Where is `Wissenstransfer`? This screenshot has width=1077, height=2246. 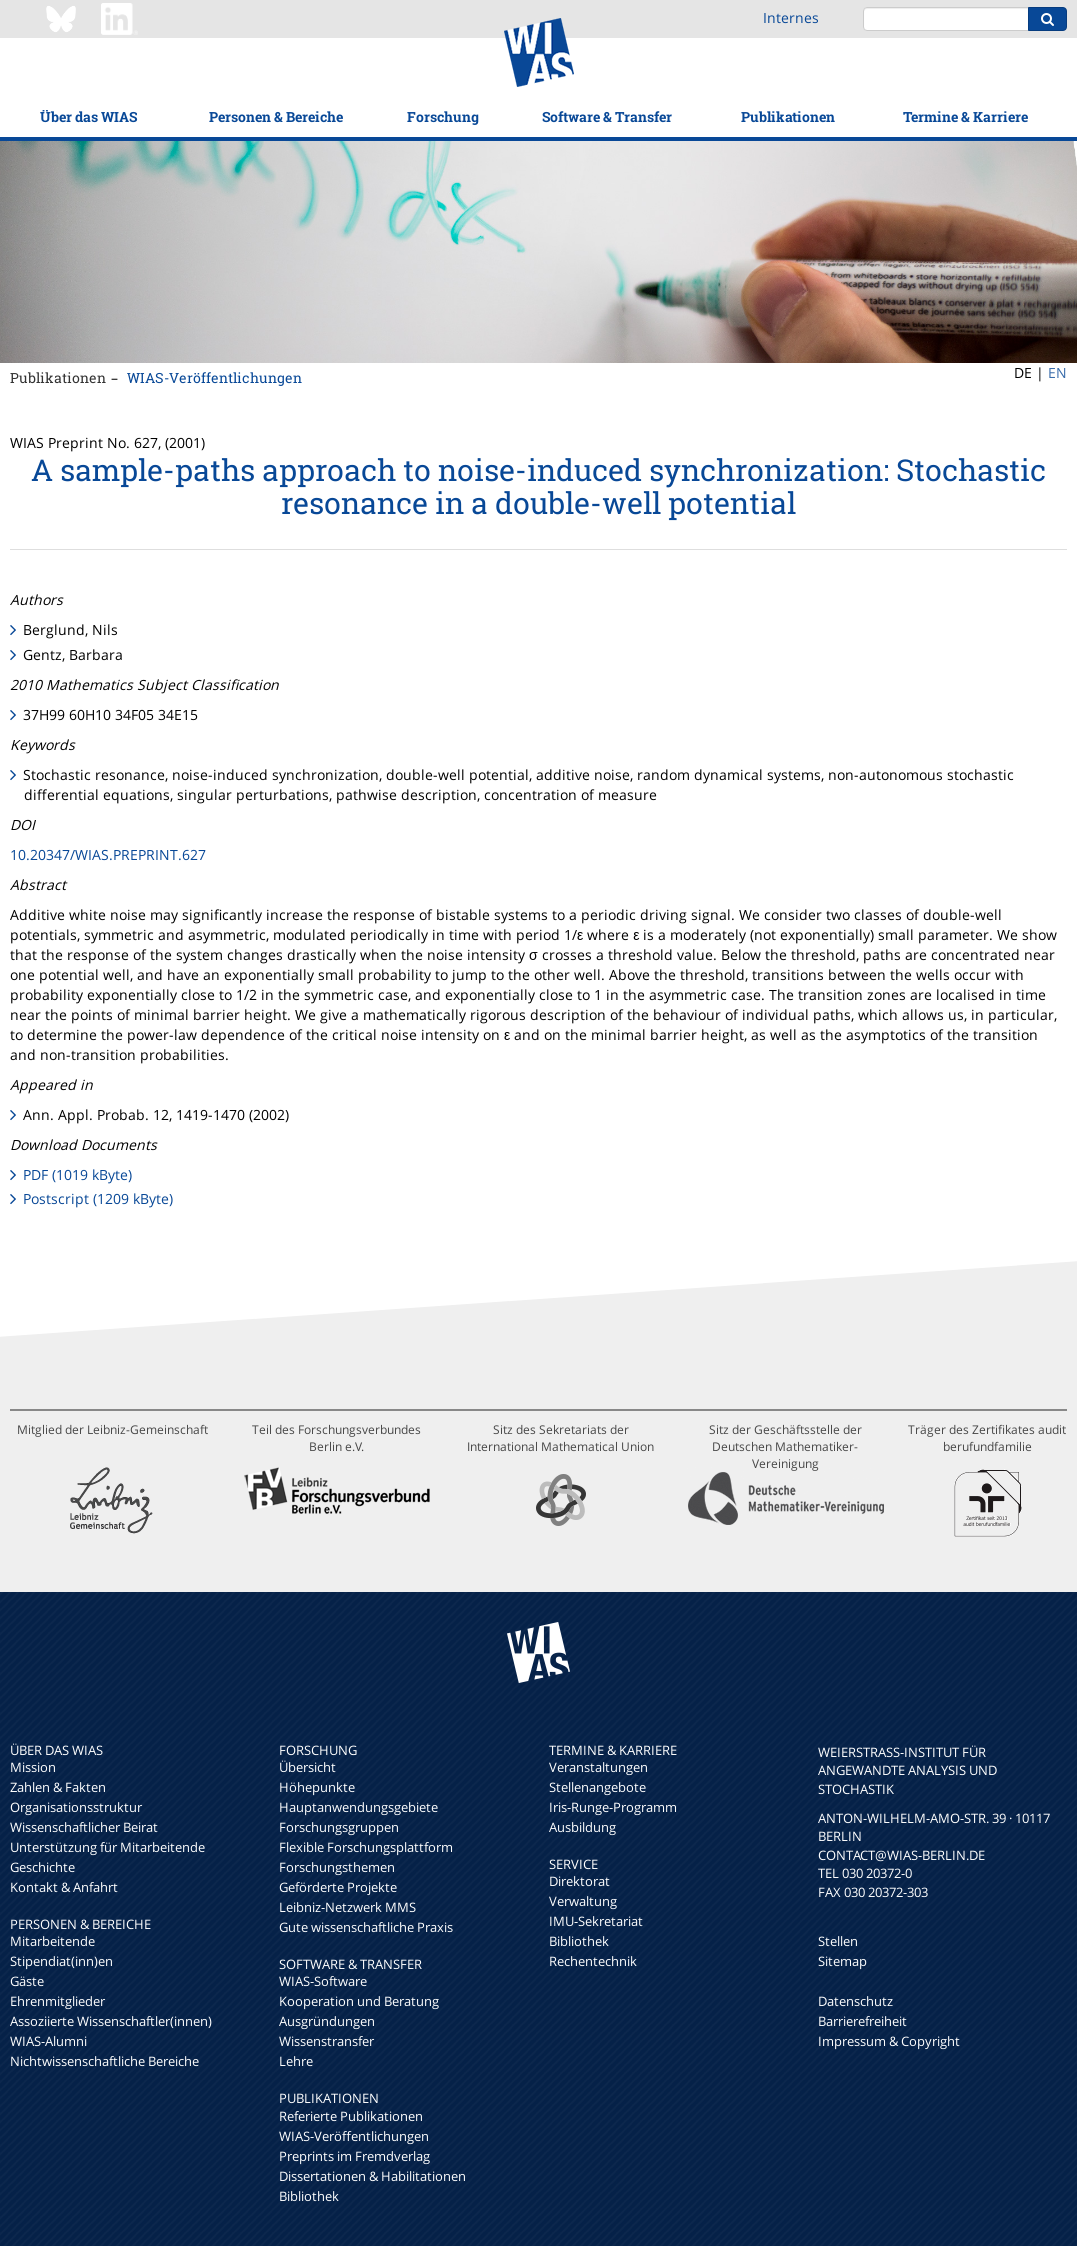 Wissenstransfer is located at coordinates (326, 2041).